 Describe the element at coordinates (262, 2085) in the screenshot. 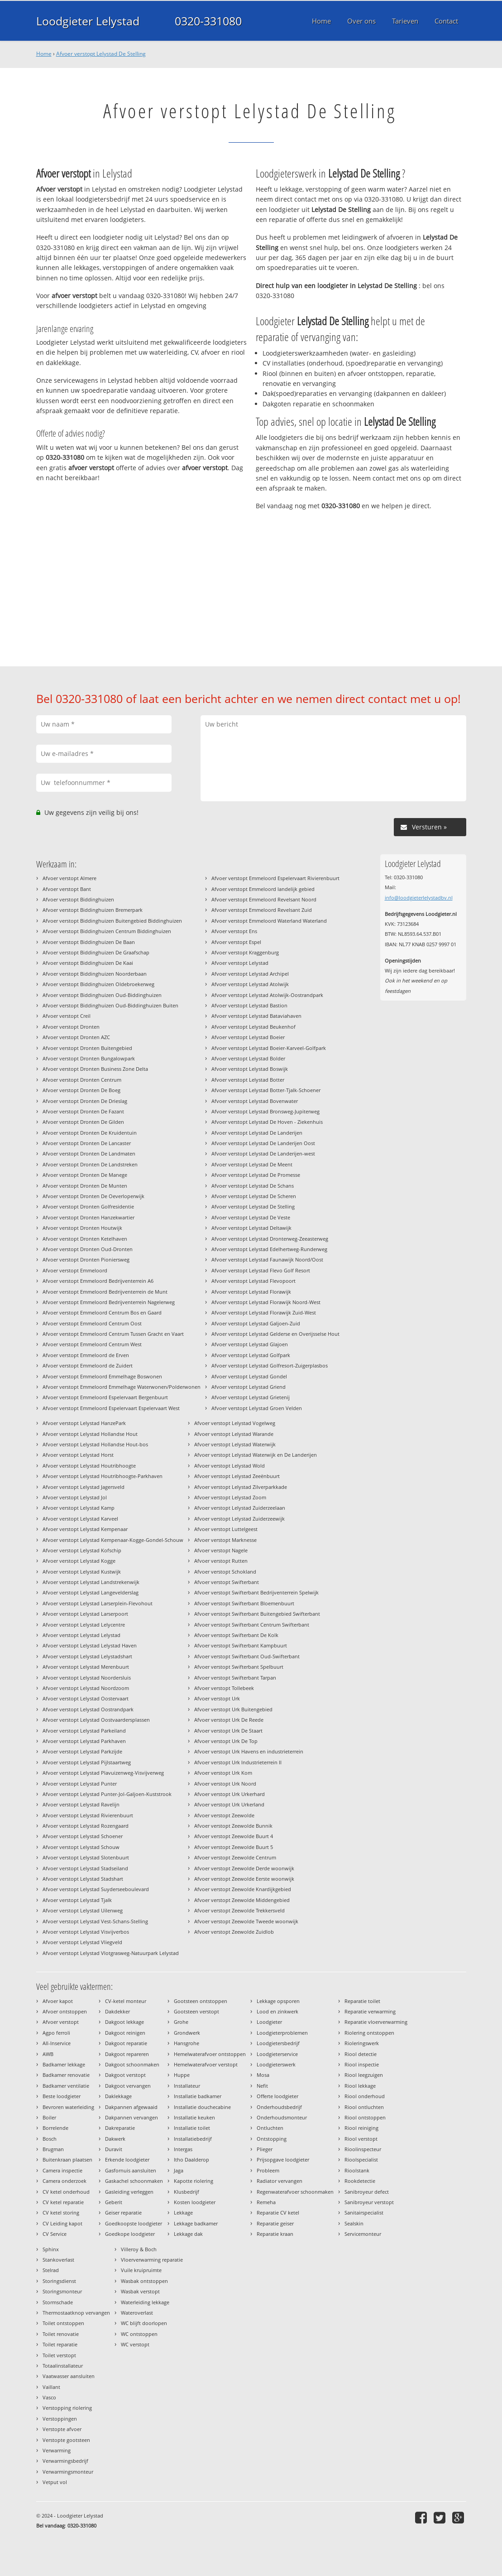

I see `Nefit` at that location.